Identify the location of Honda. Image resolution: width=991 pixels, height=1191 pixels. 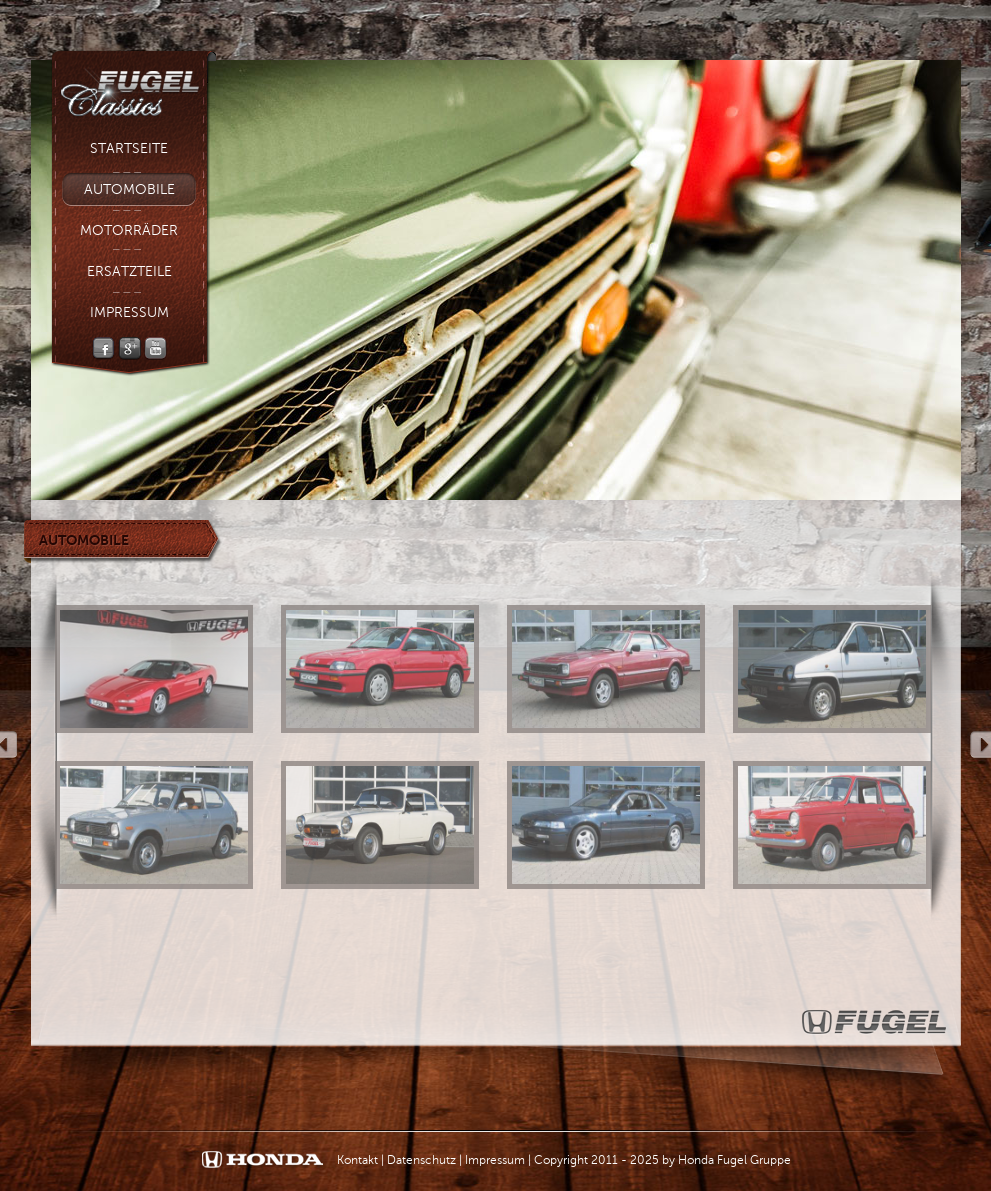
(262, 1160).